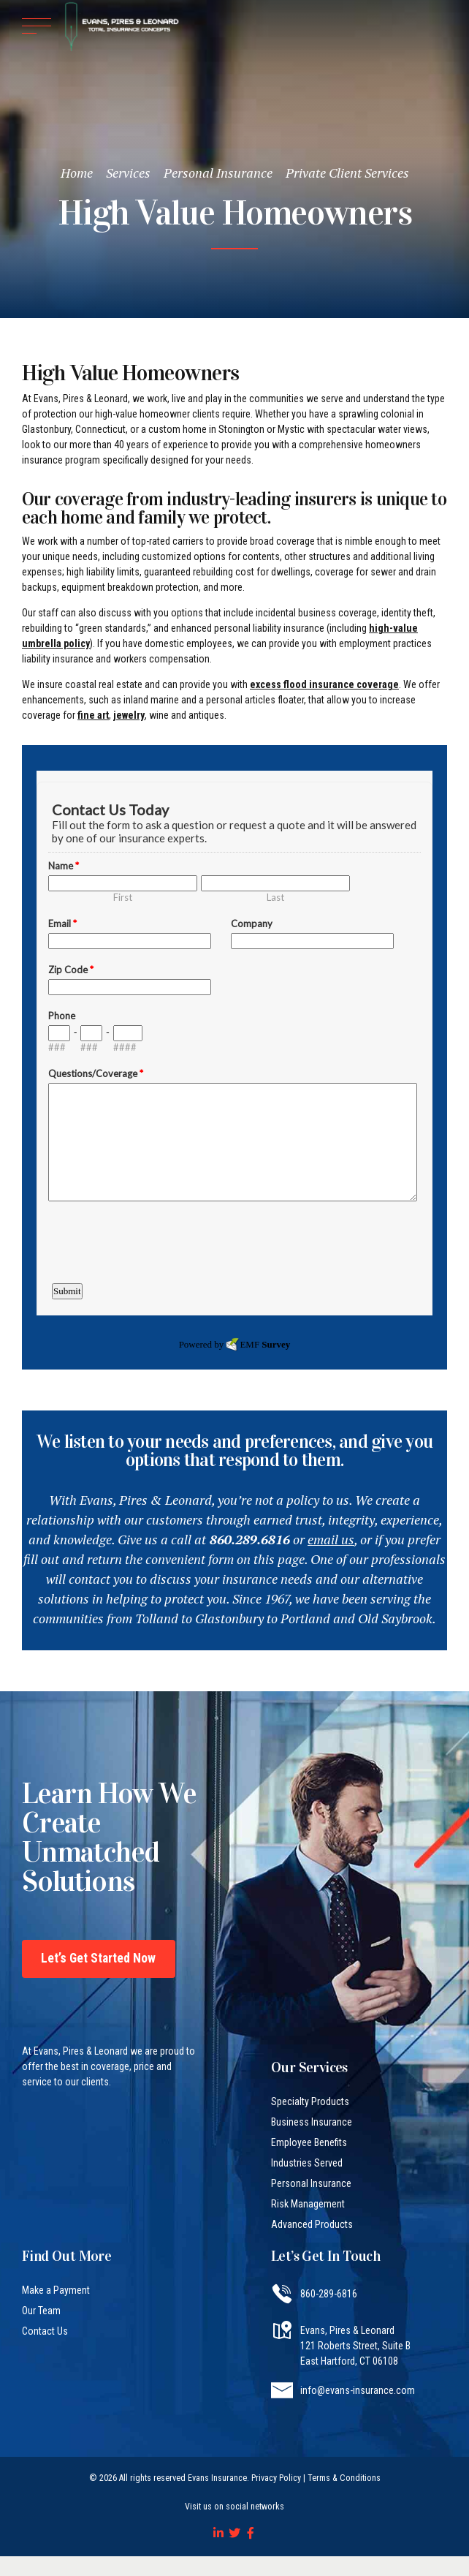 This screenshot has height=2576, width=469. I want to click on Our Team, so click(41, 2310).